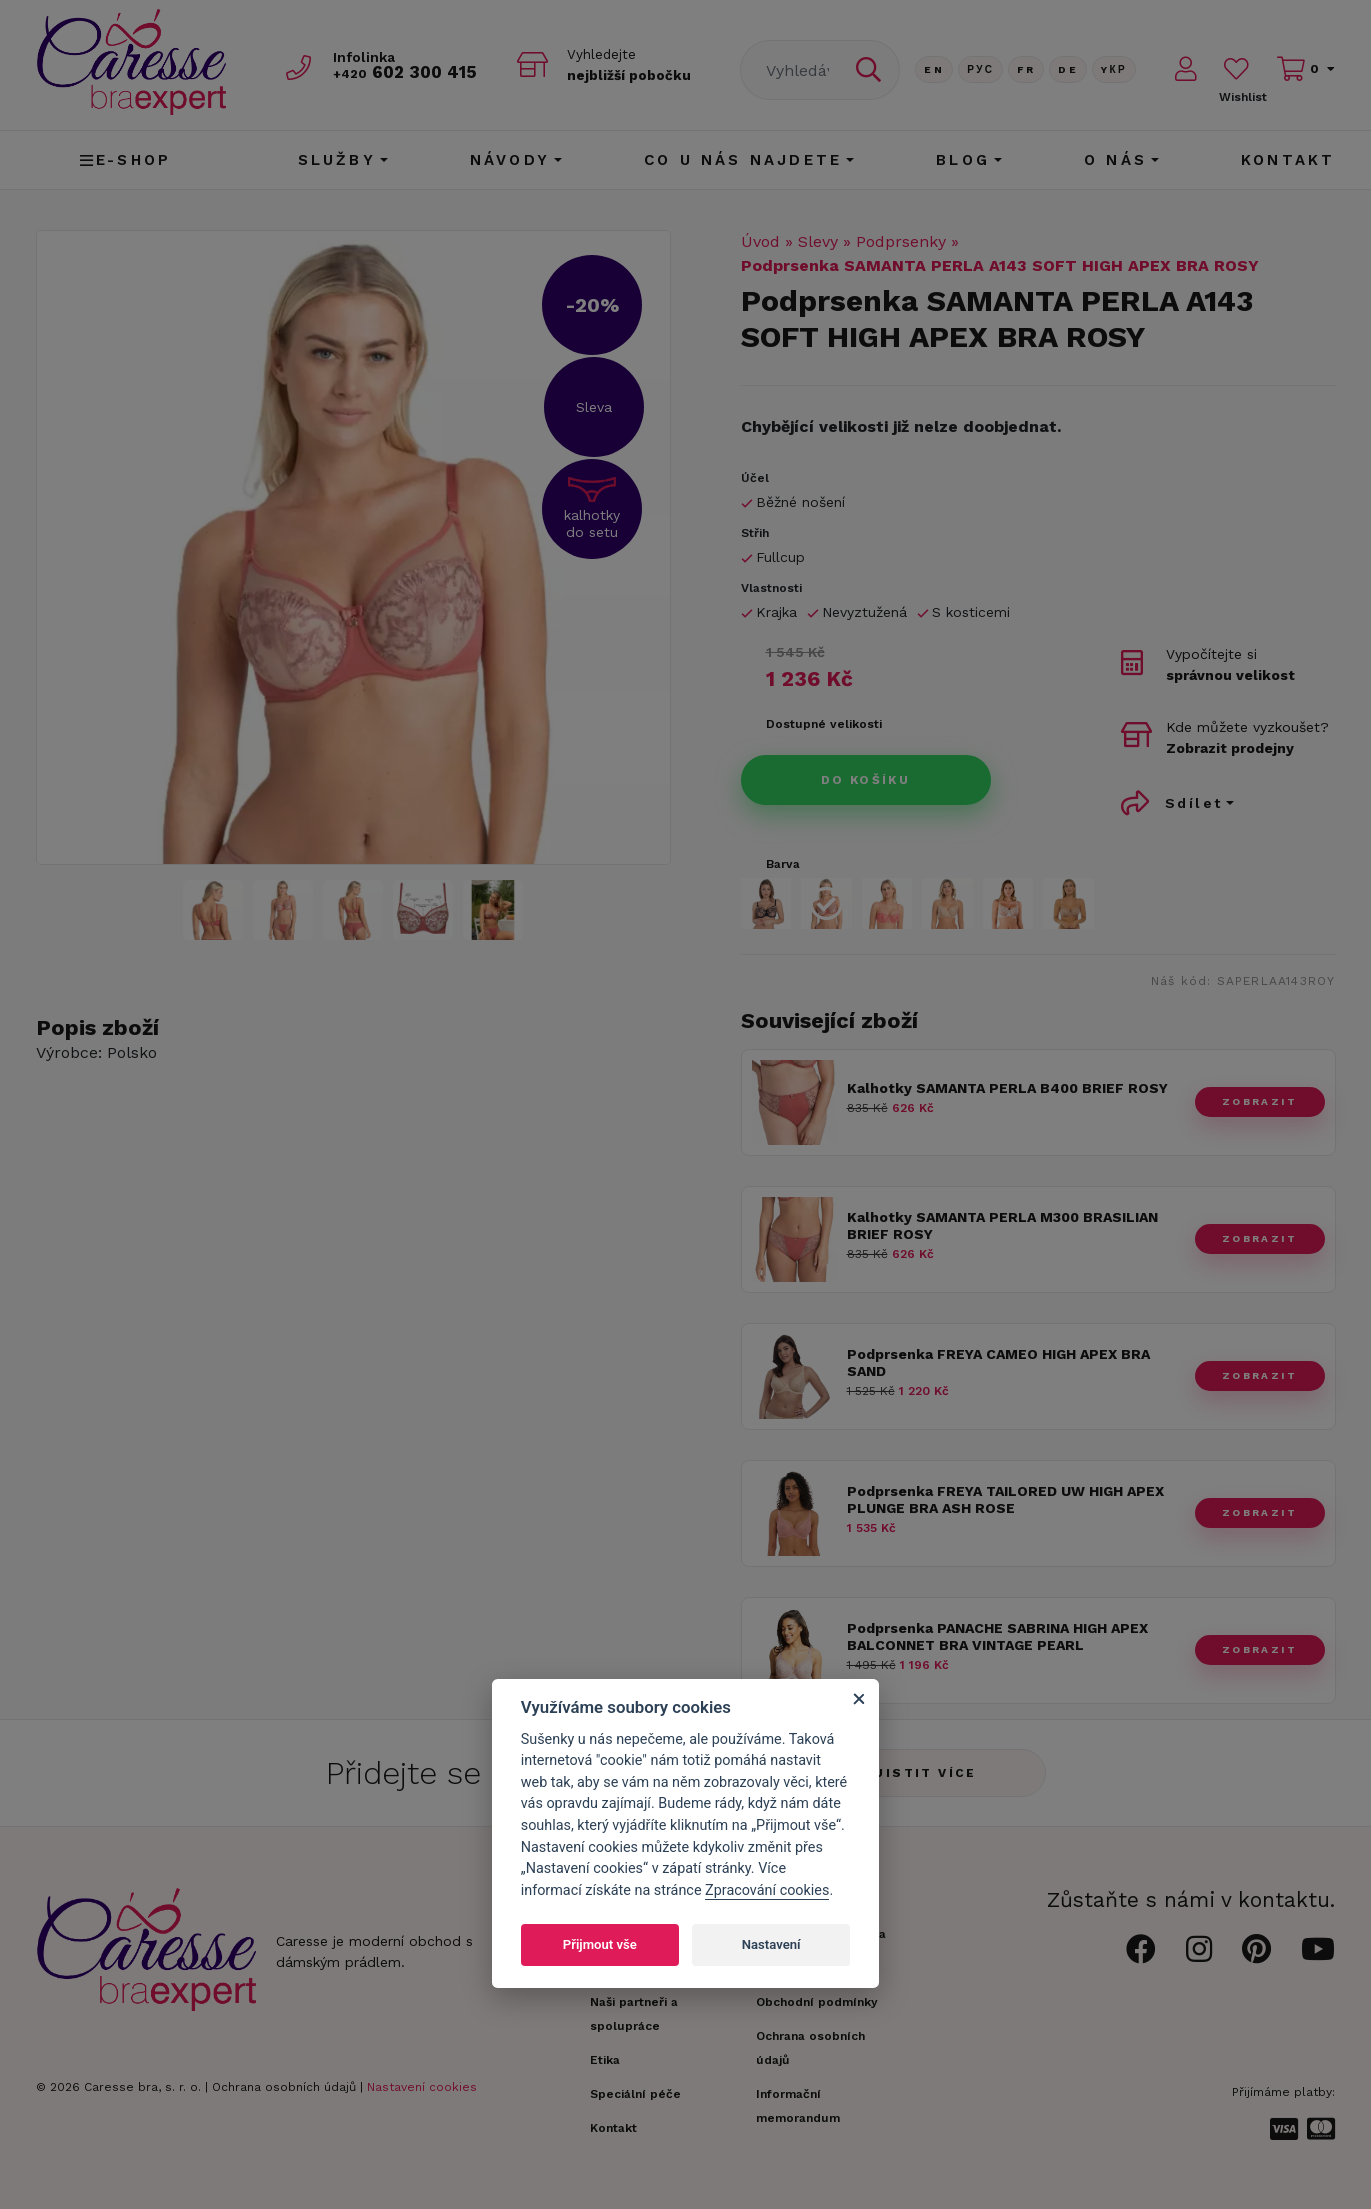 This screenshot has width=1371, height=2209. What do you see at coordinates (600, 1944) in the screenshot?
I see `Přijmout vše` at bounding box center [600, 1944].